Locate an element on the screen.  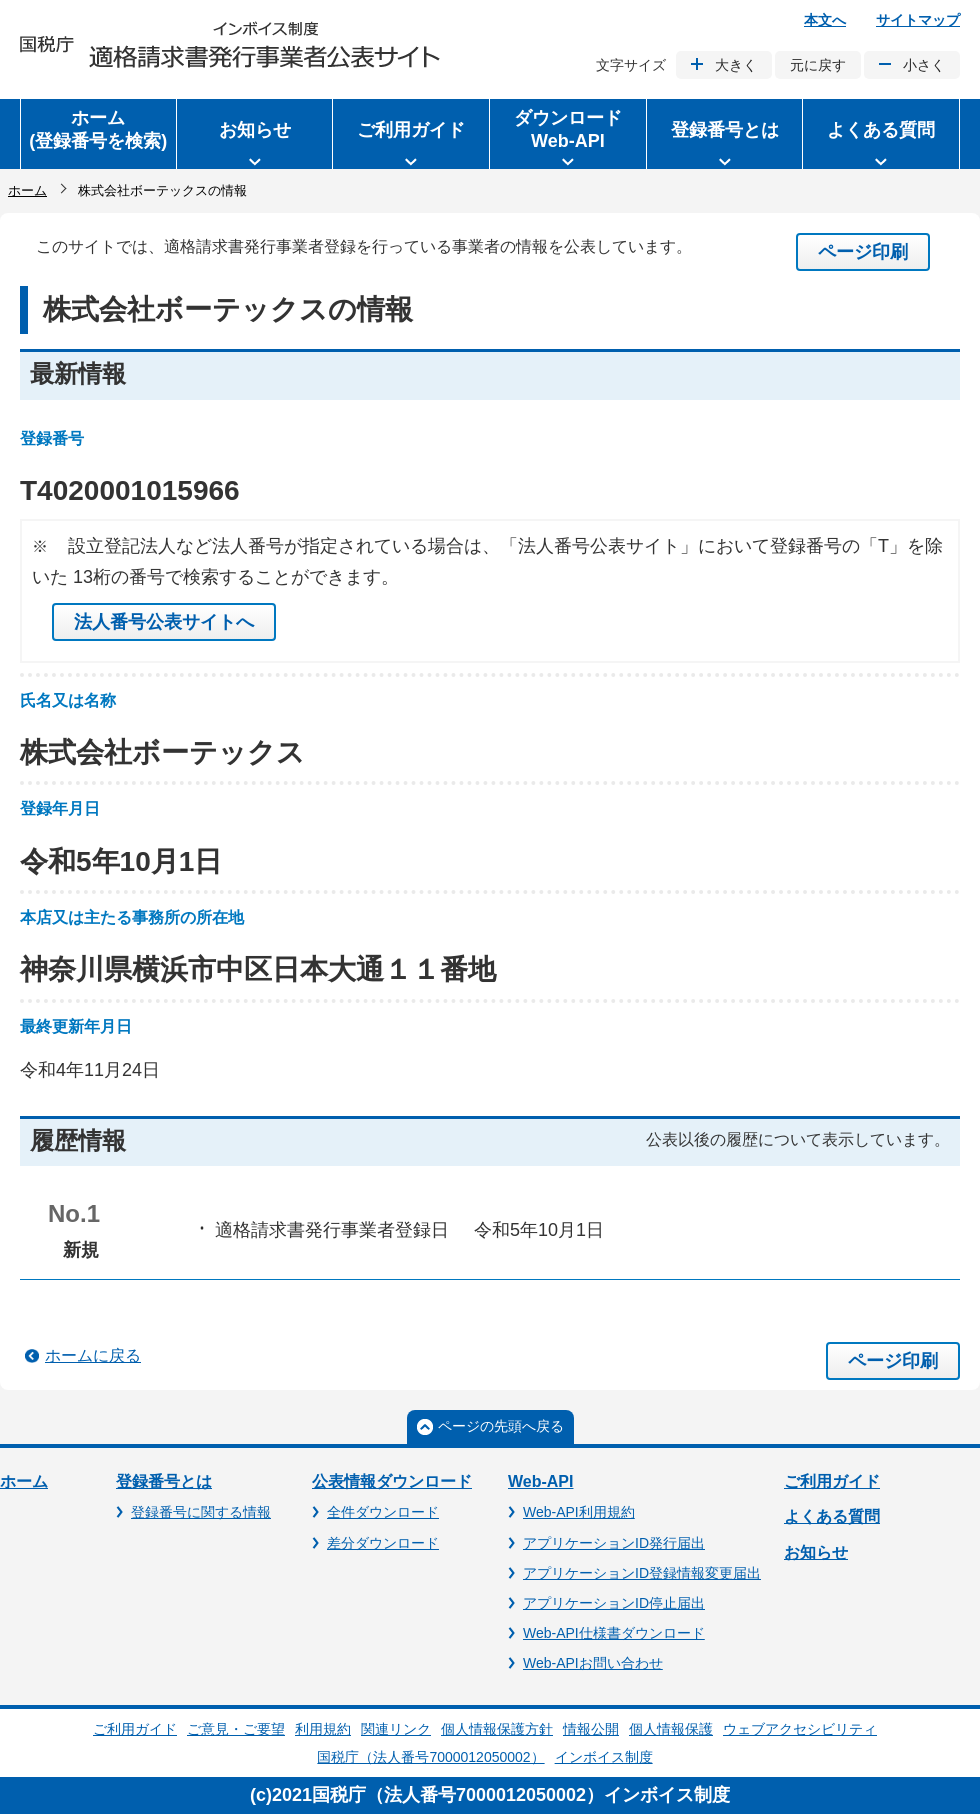
元に戻す is located at coordinates (818, 65).